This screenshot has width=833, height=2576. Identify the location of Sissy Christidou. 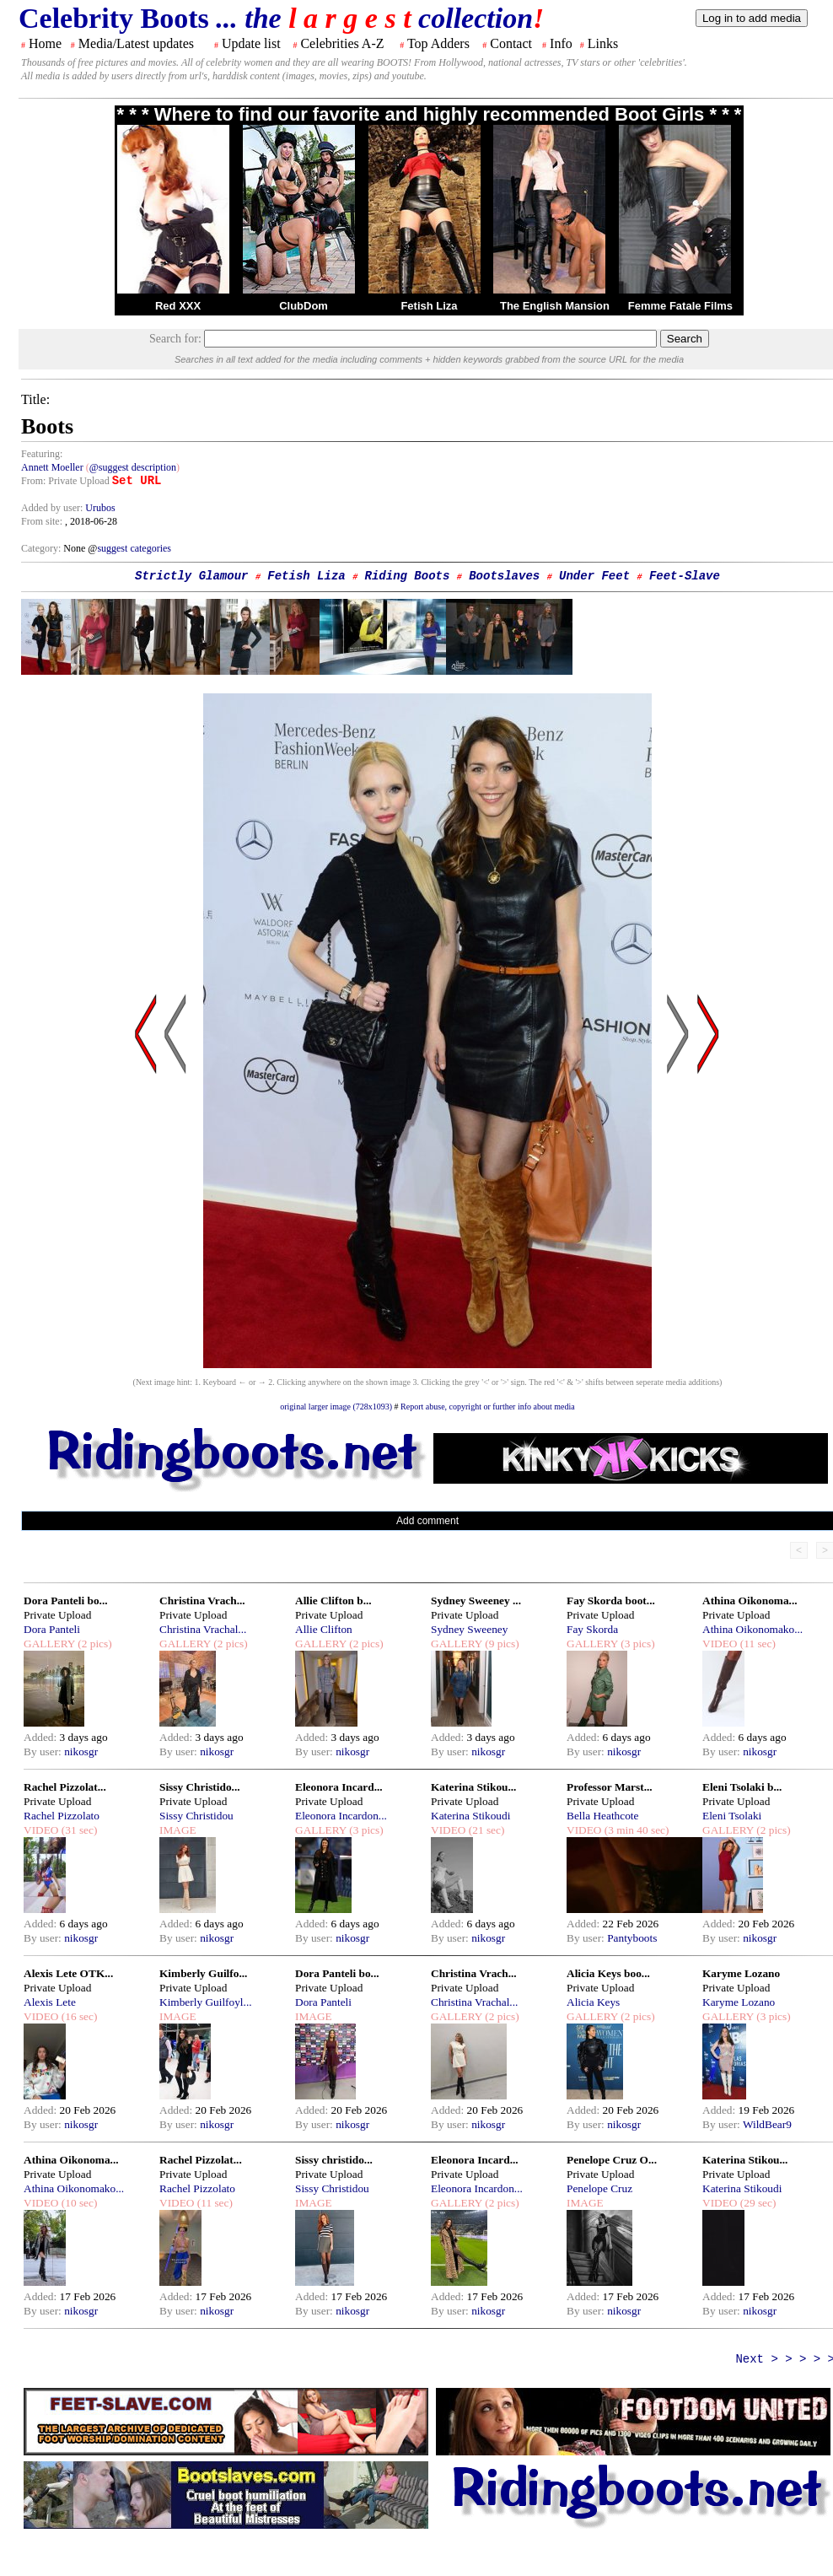
(196, 1815).